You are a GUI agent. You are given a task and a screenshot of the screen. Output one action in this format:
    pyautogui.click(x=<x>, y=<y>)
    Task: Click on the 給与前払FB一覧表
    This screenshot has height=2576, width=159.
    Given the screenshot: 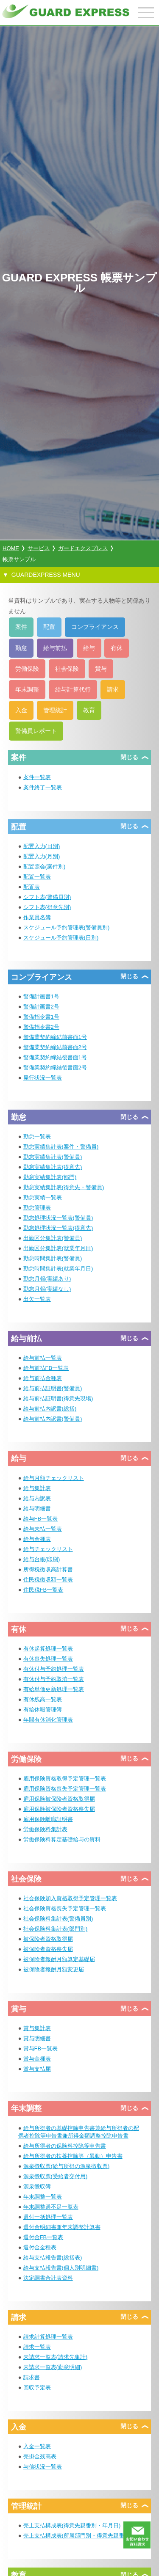 What is the action you would take?
    pyautogui.click(x=46, y=1368)
    